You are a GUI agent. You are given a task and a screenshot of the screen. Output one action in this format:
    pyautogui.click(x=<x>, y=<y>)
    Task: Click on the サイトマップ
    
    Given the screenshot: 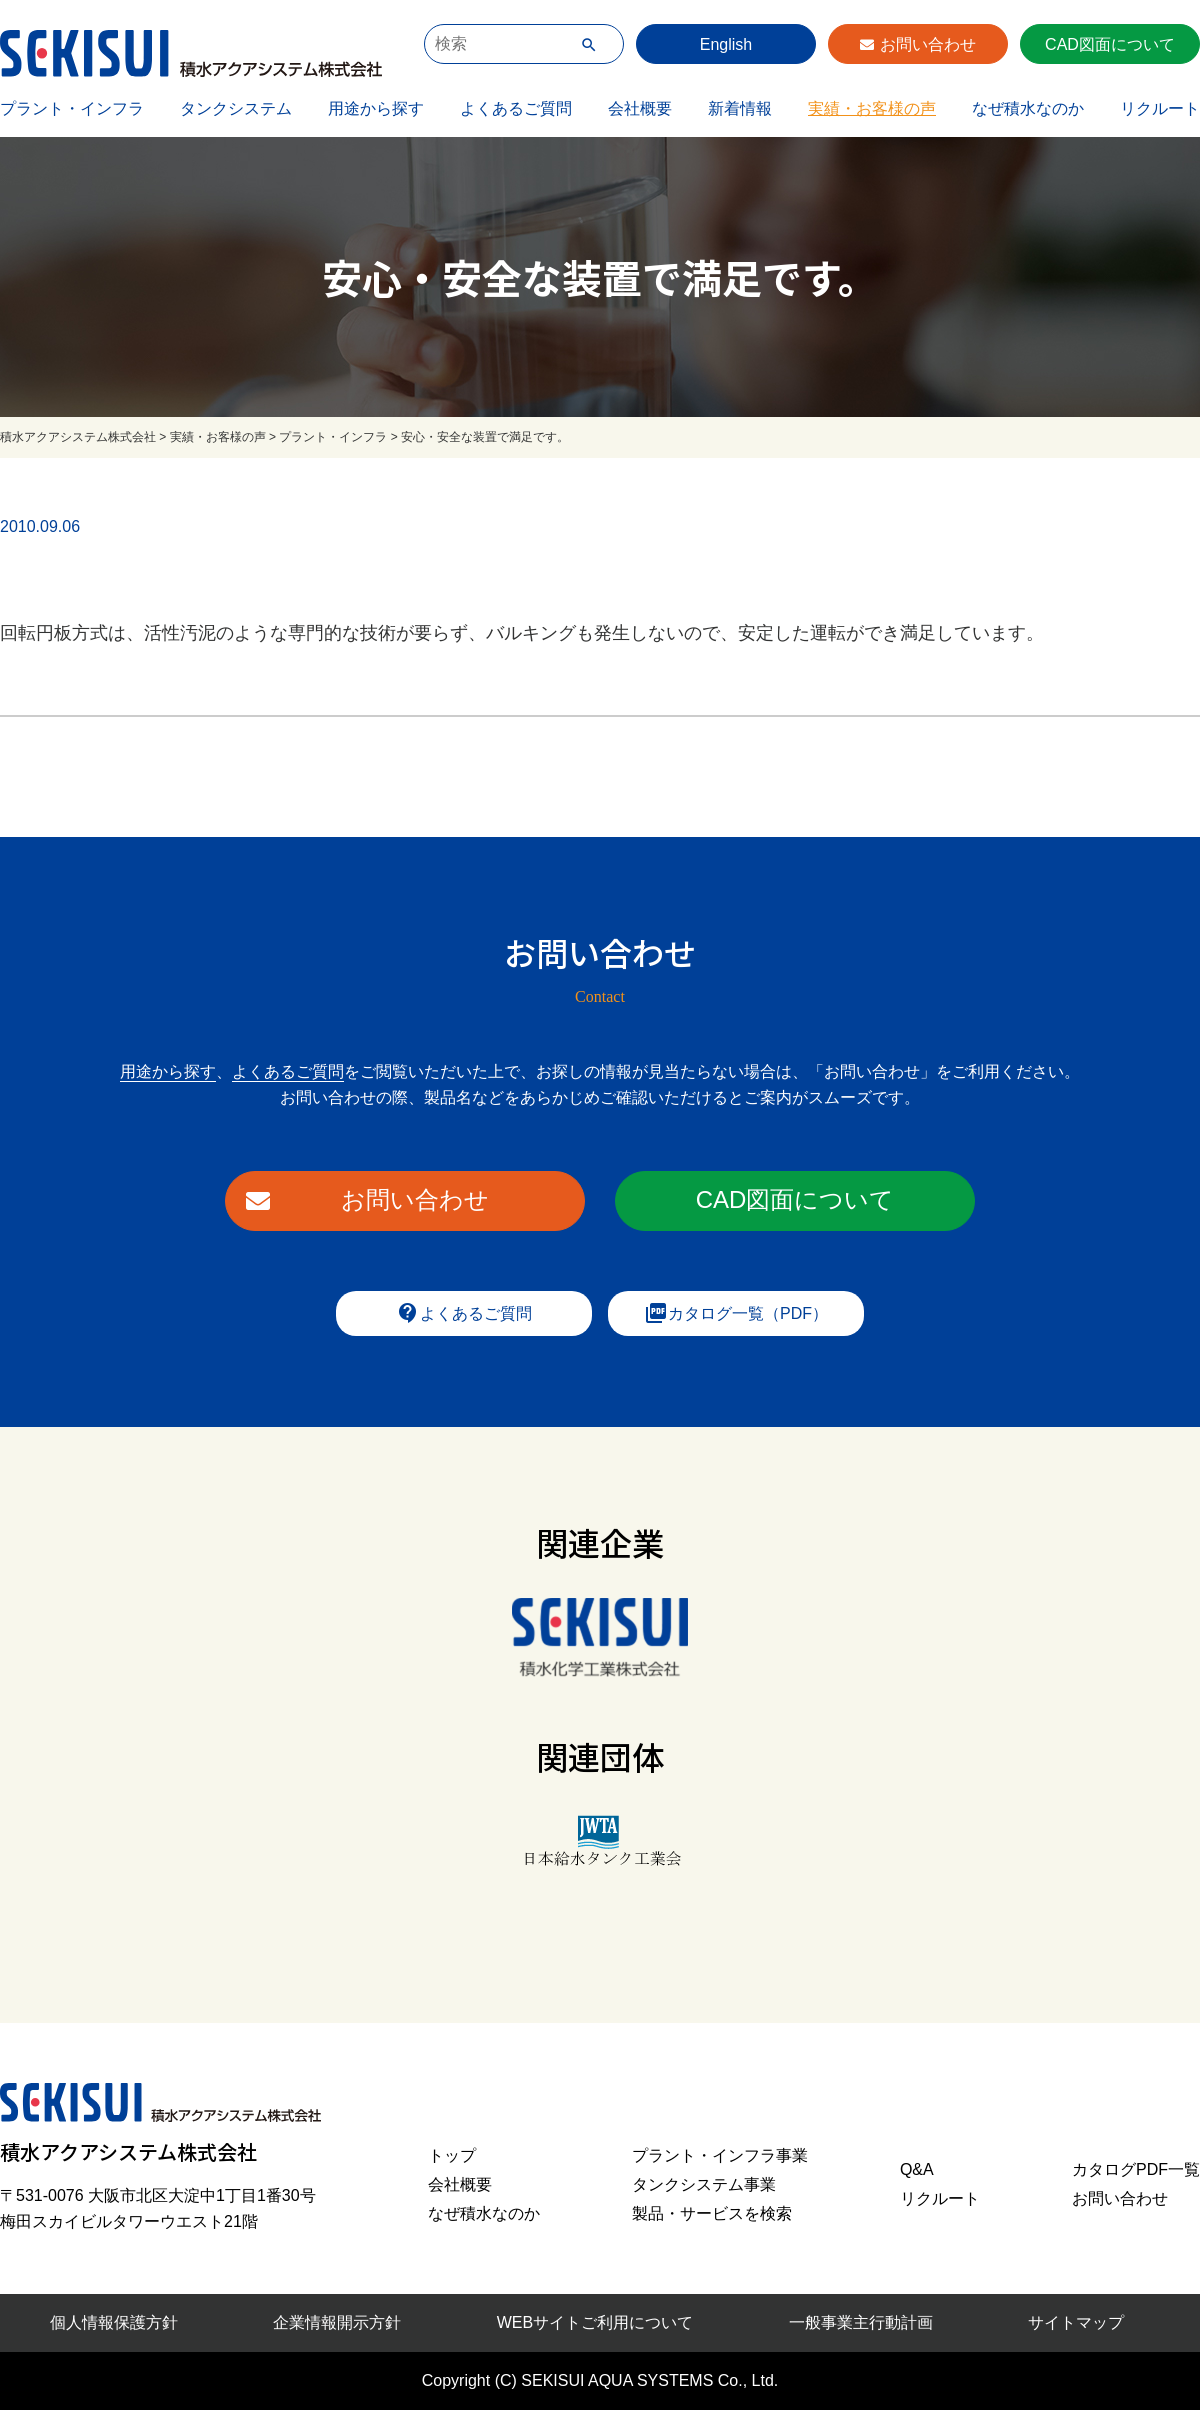 What is the action you would take?
    pyautogui.click(x=1076, y=2322)
    